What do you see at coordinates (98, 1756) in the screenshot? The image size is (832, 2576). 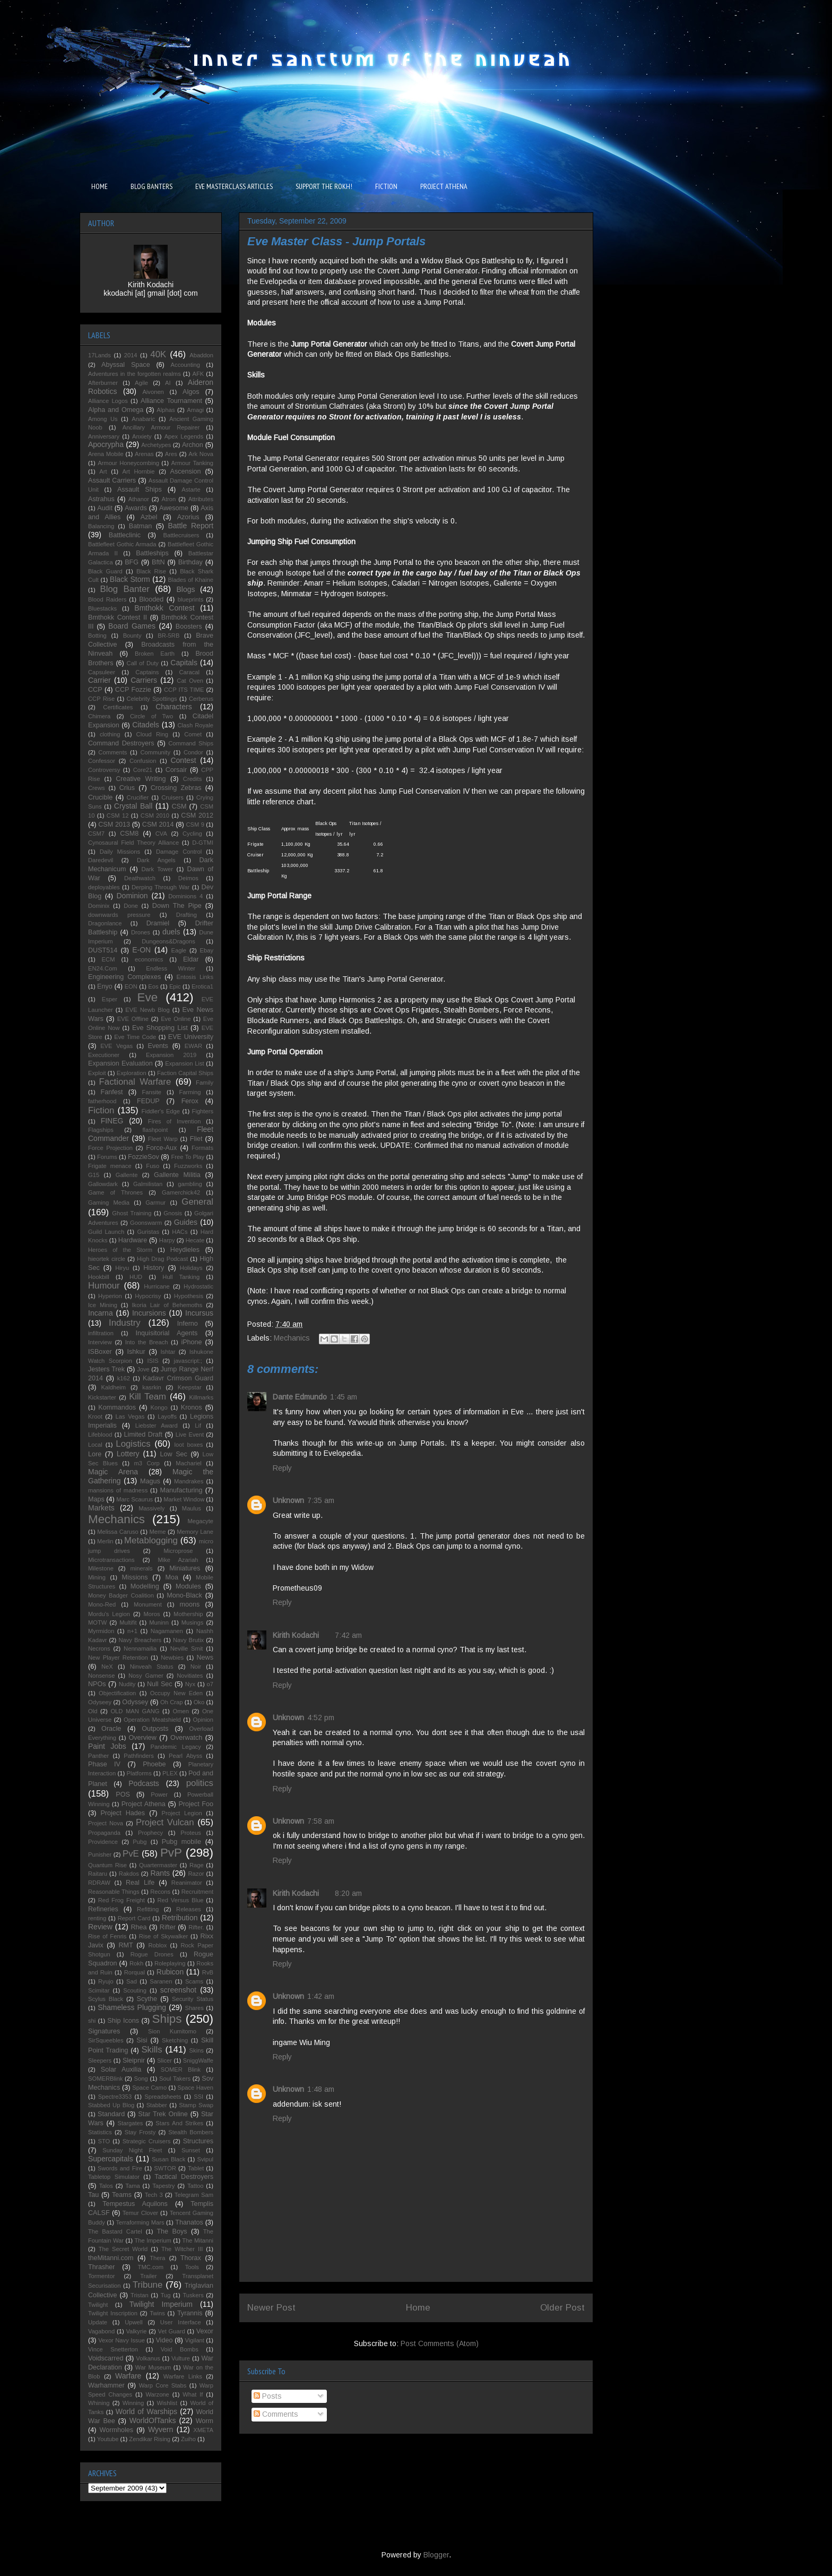 I see `Panther` at bounding box center [98, 1756].